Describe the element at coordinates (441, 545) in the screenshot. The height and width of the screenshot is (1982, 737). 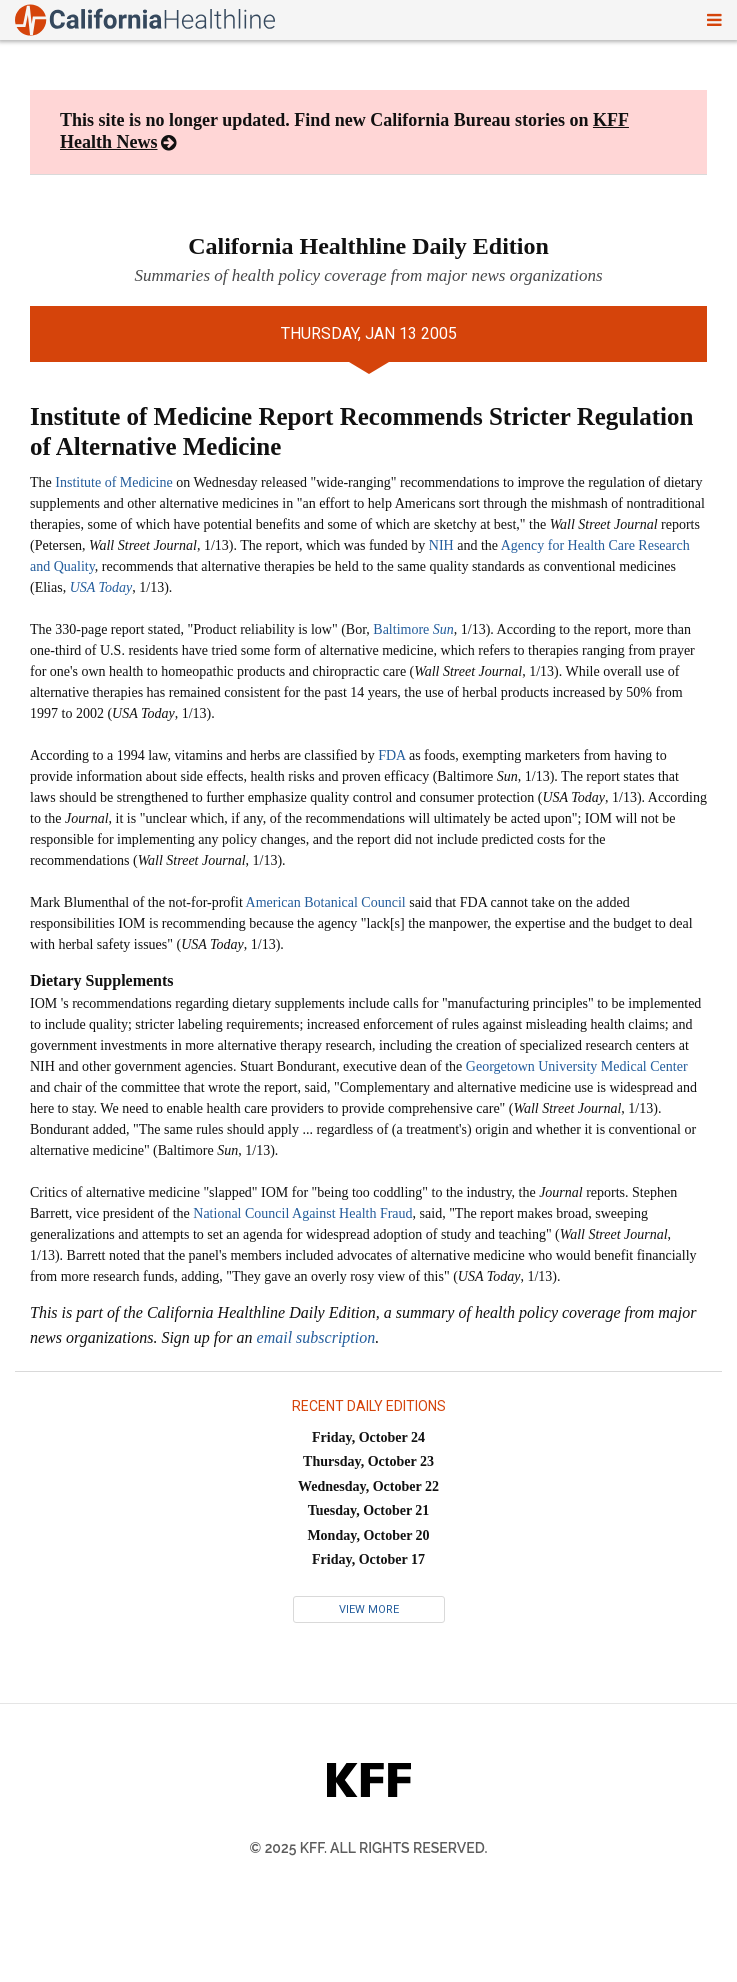
I see `NIH` at that location.